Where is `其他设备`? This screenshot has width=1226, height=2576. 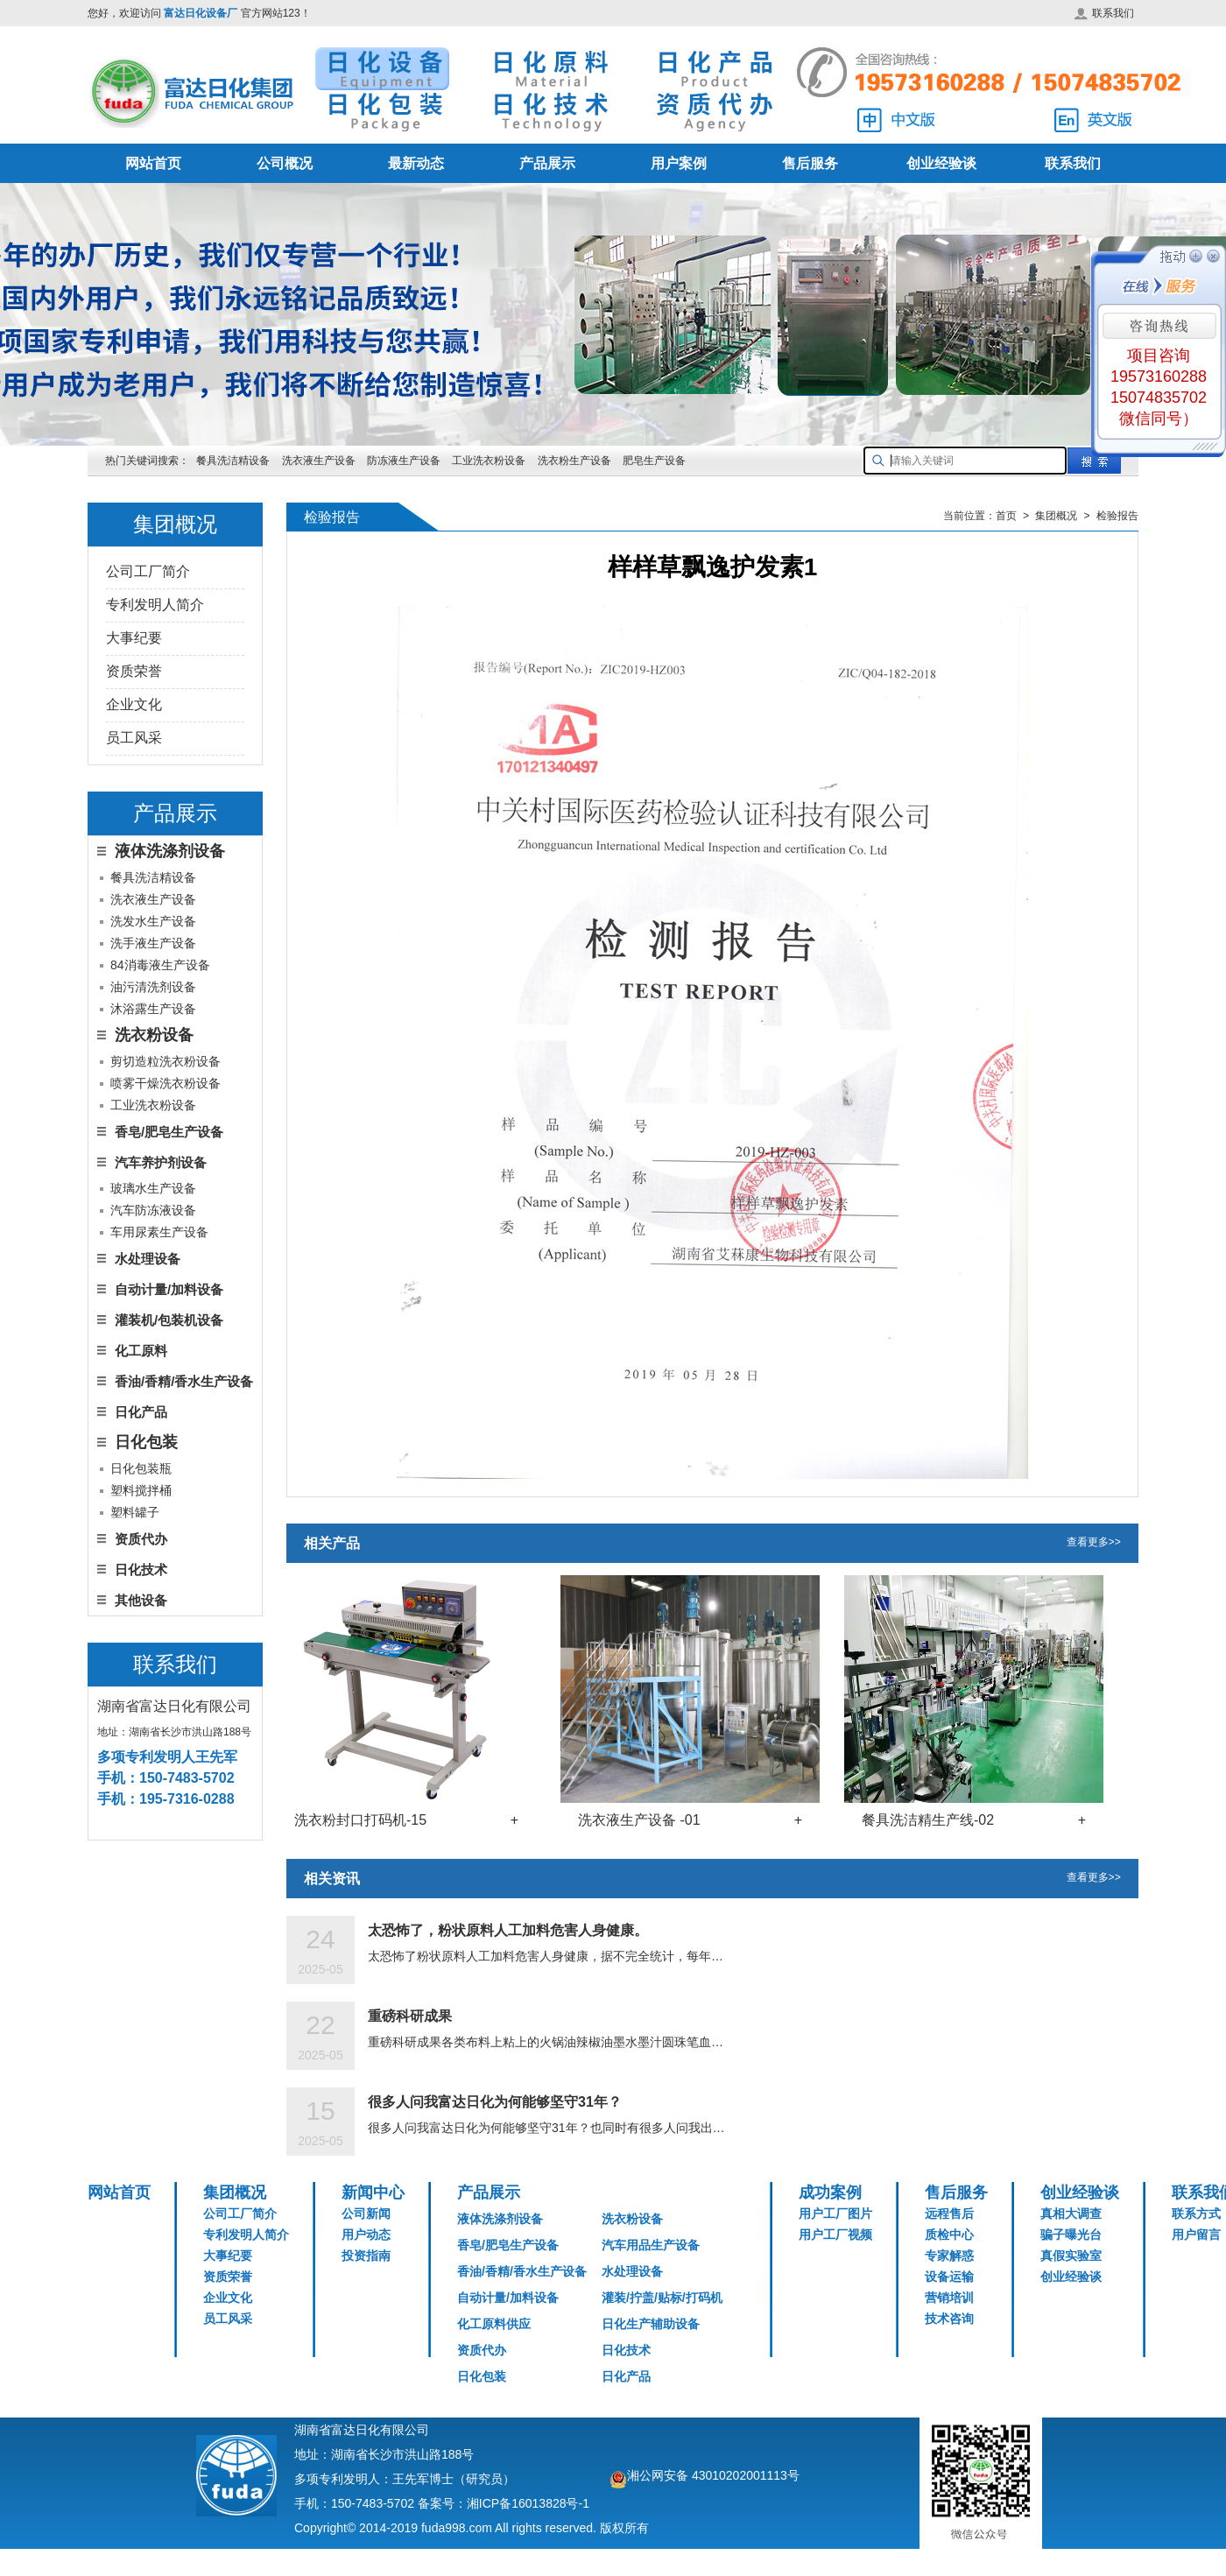 其他设备 is located at coordinates (141, 1600).